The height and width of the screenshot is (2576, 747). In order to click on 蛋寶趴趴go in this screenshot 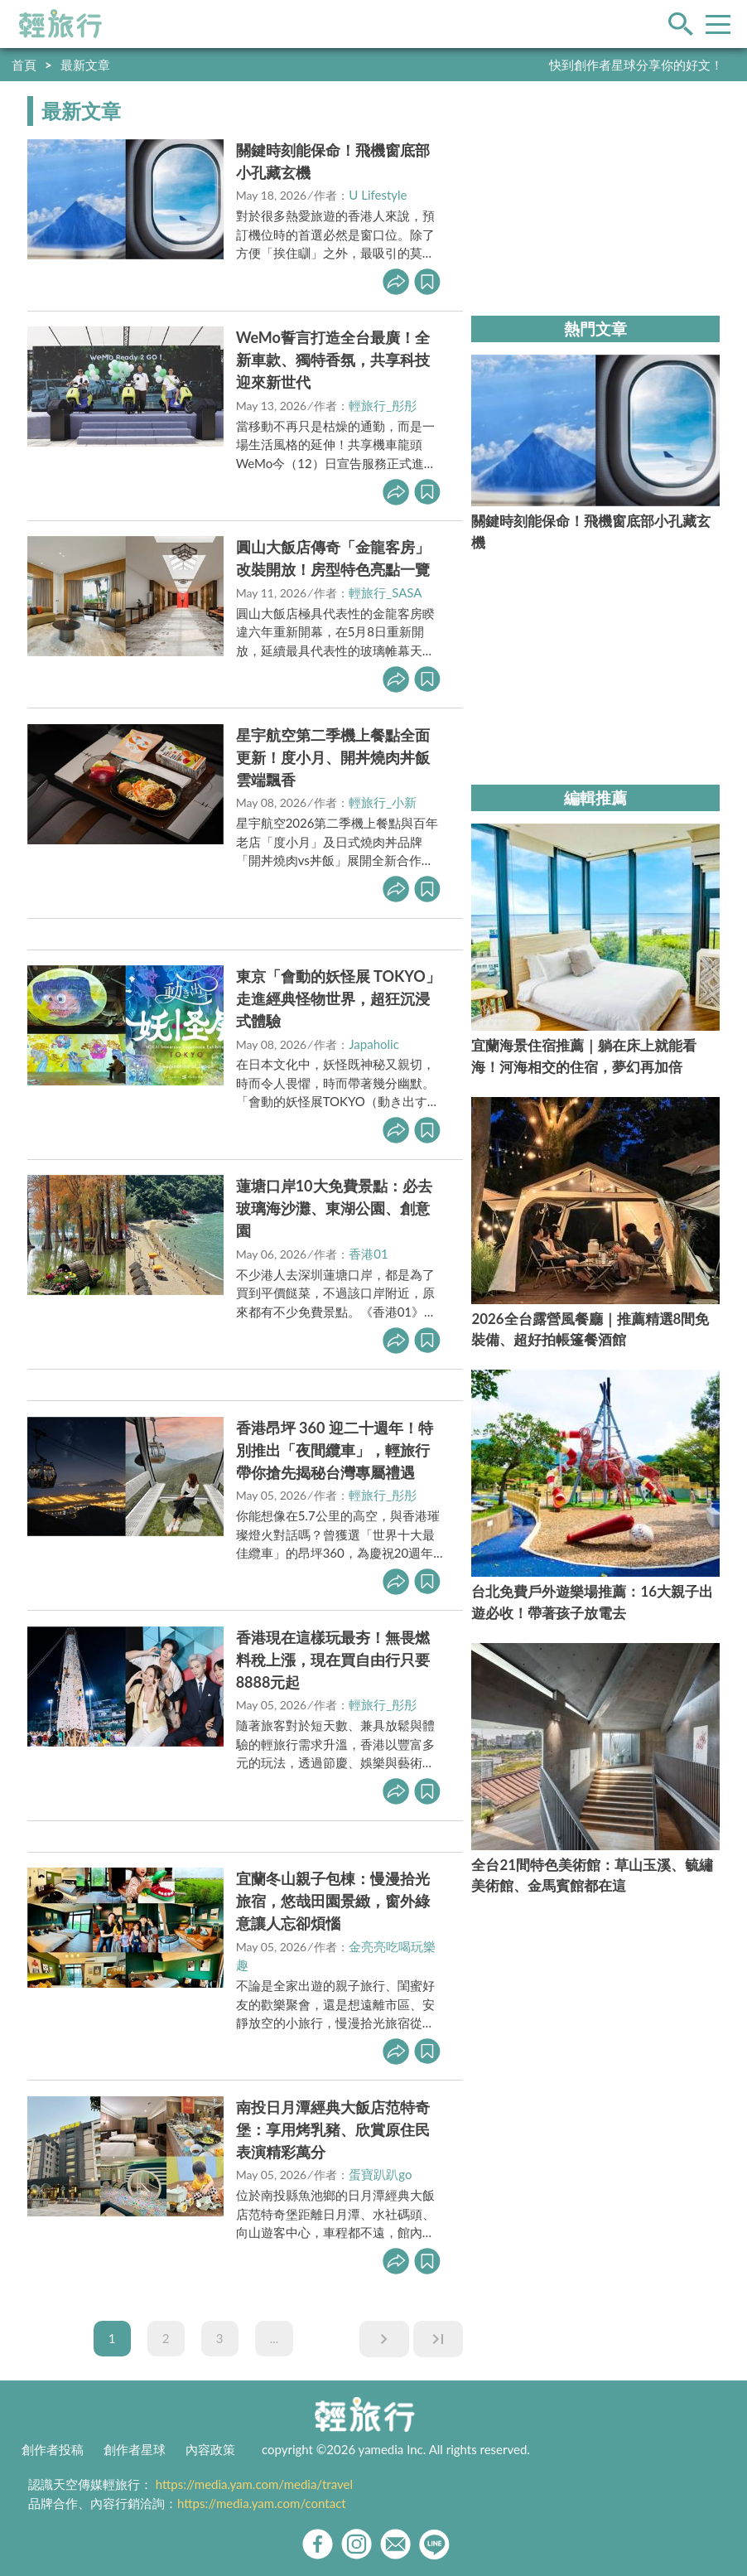, I will do `click(380, 2174)`.